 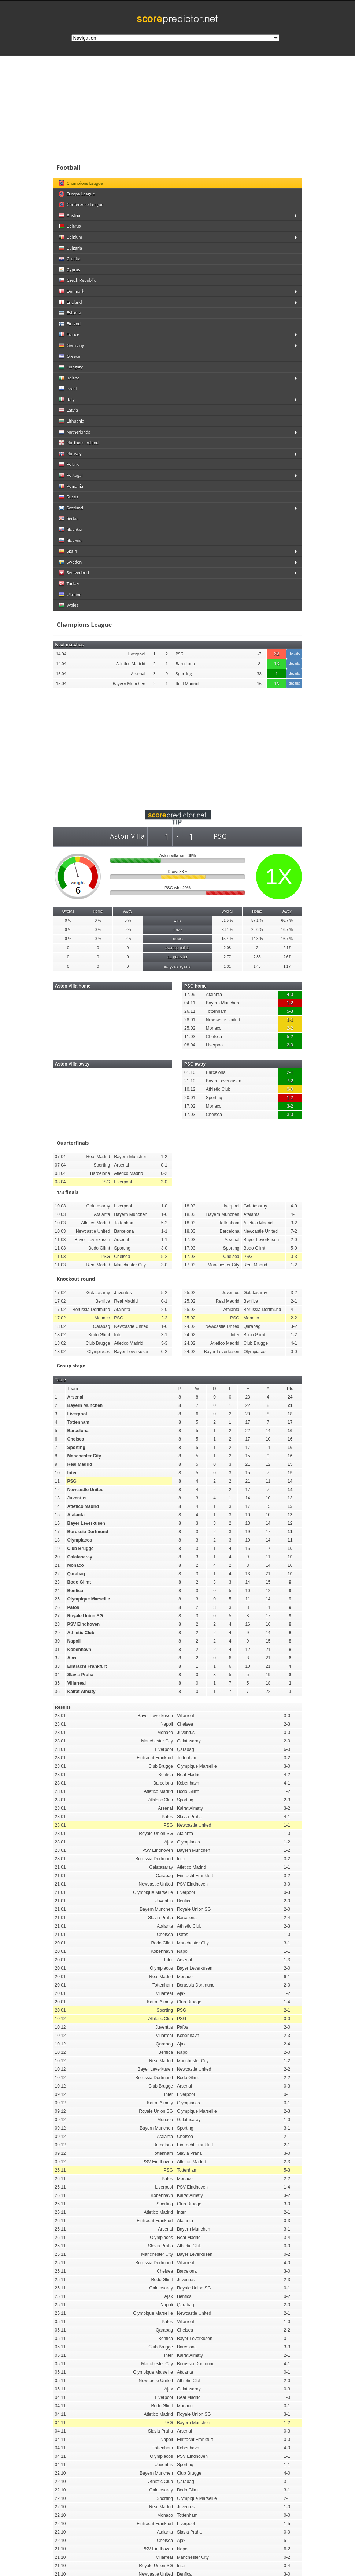 What do you see at coordinates (57, 1397) in the screenshot?
I see `1.` at bounding box center [57, 1397].